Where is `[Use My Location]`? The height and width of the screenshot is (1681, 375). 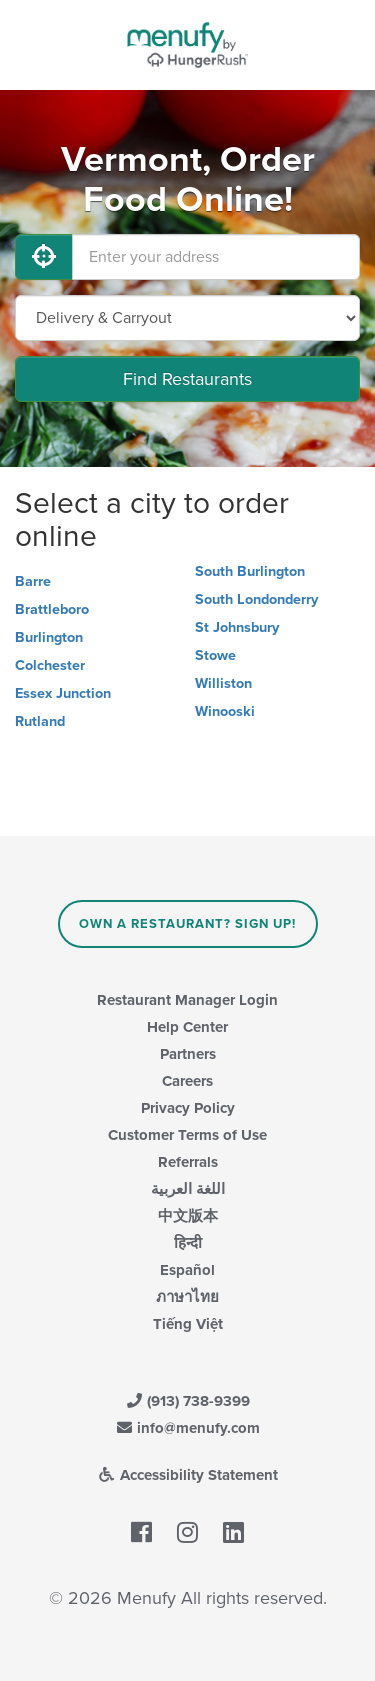 [Use My Location] is located at coordinates (44, 257).